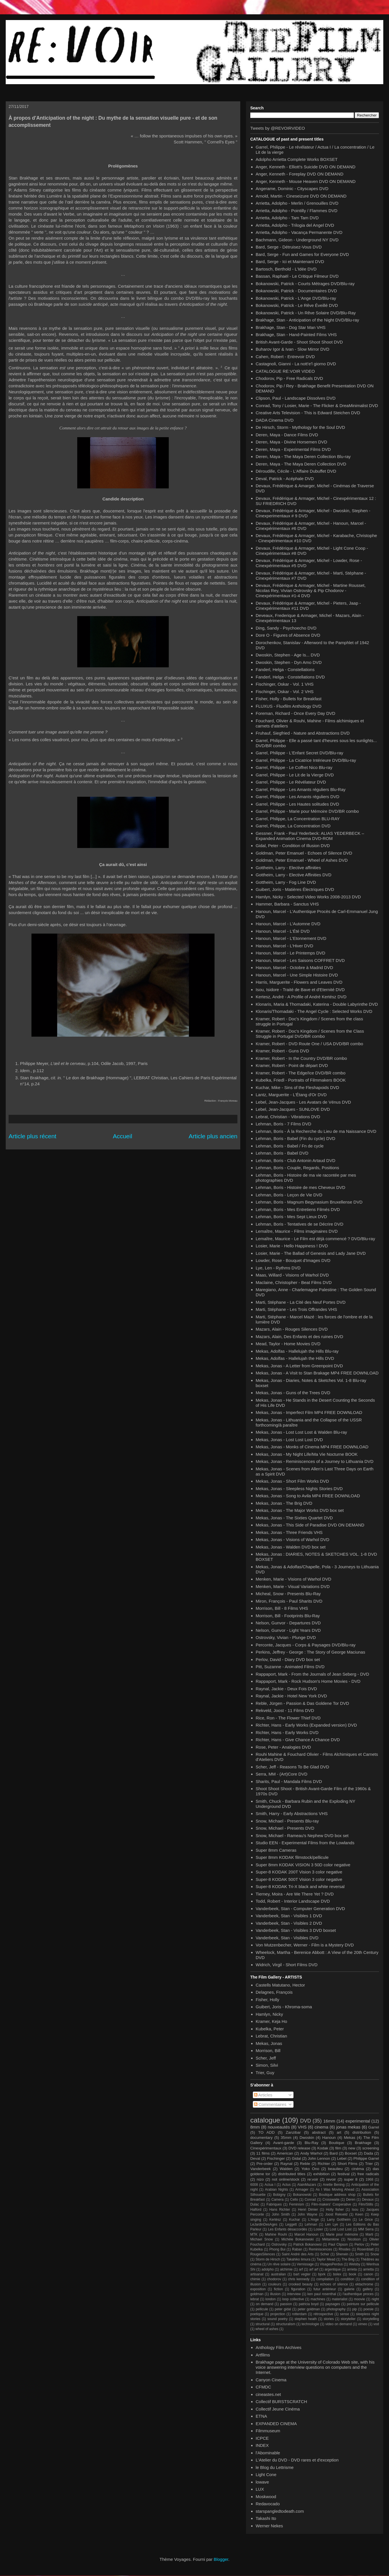 This screenshot has width=389, height=2576. What do you see at coordinates (306, 760) in the screenshot?
I see `Garrel, Philippe - La Cicatrice Intérieure DVD/Blu-ray` at bounding box center [306, 760].